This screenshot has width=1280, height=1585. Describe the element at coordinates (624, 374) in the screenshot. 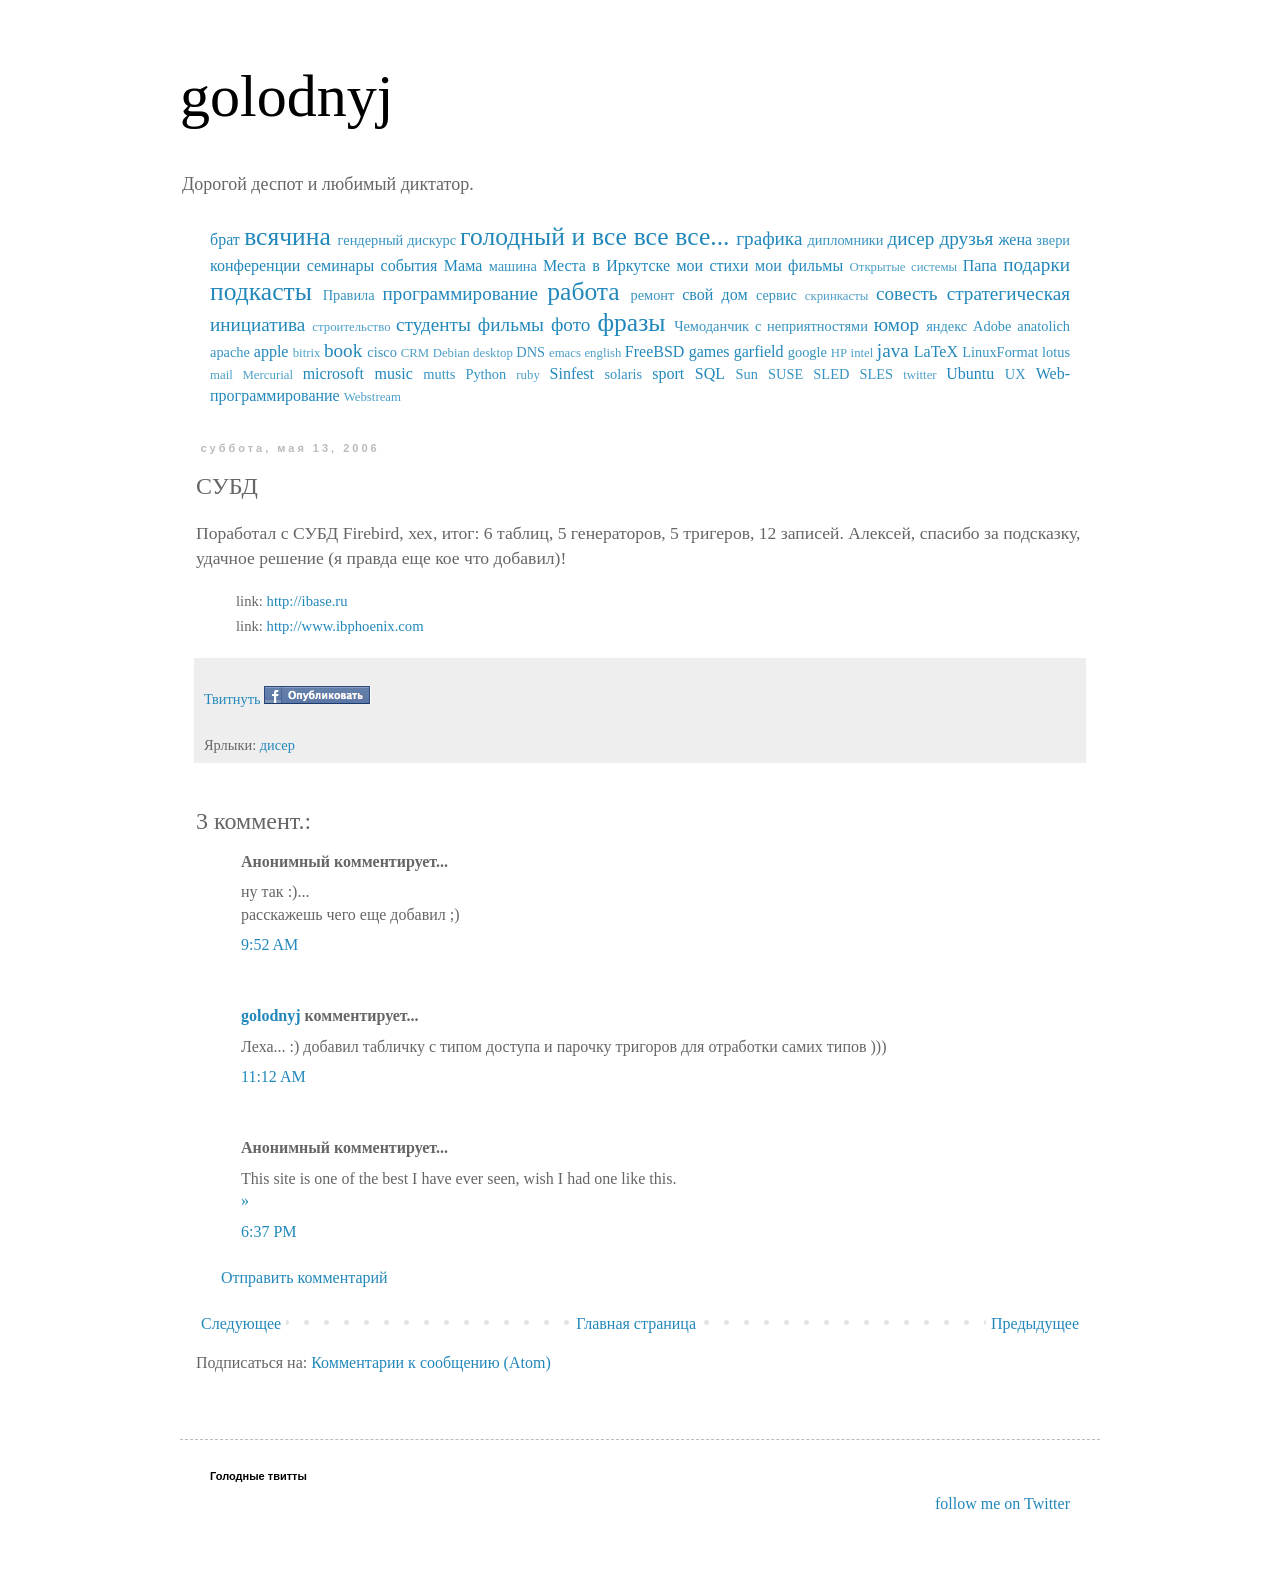

I see `solaris` at that location.